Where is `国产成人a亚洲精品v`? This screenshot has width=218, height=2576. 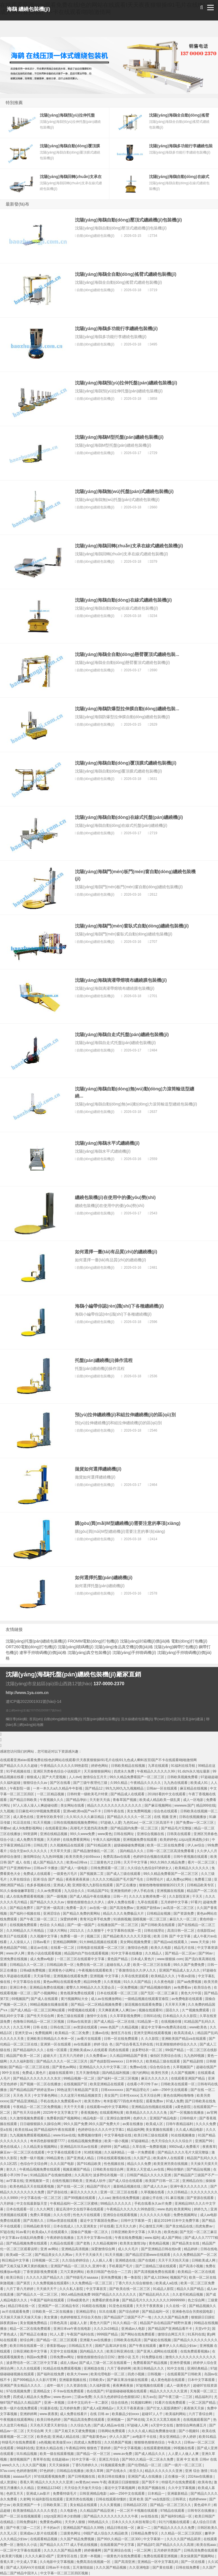 国产成人a亚洲精品v is located at coordinates (98, 2408).